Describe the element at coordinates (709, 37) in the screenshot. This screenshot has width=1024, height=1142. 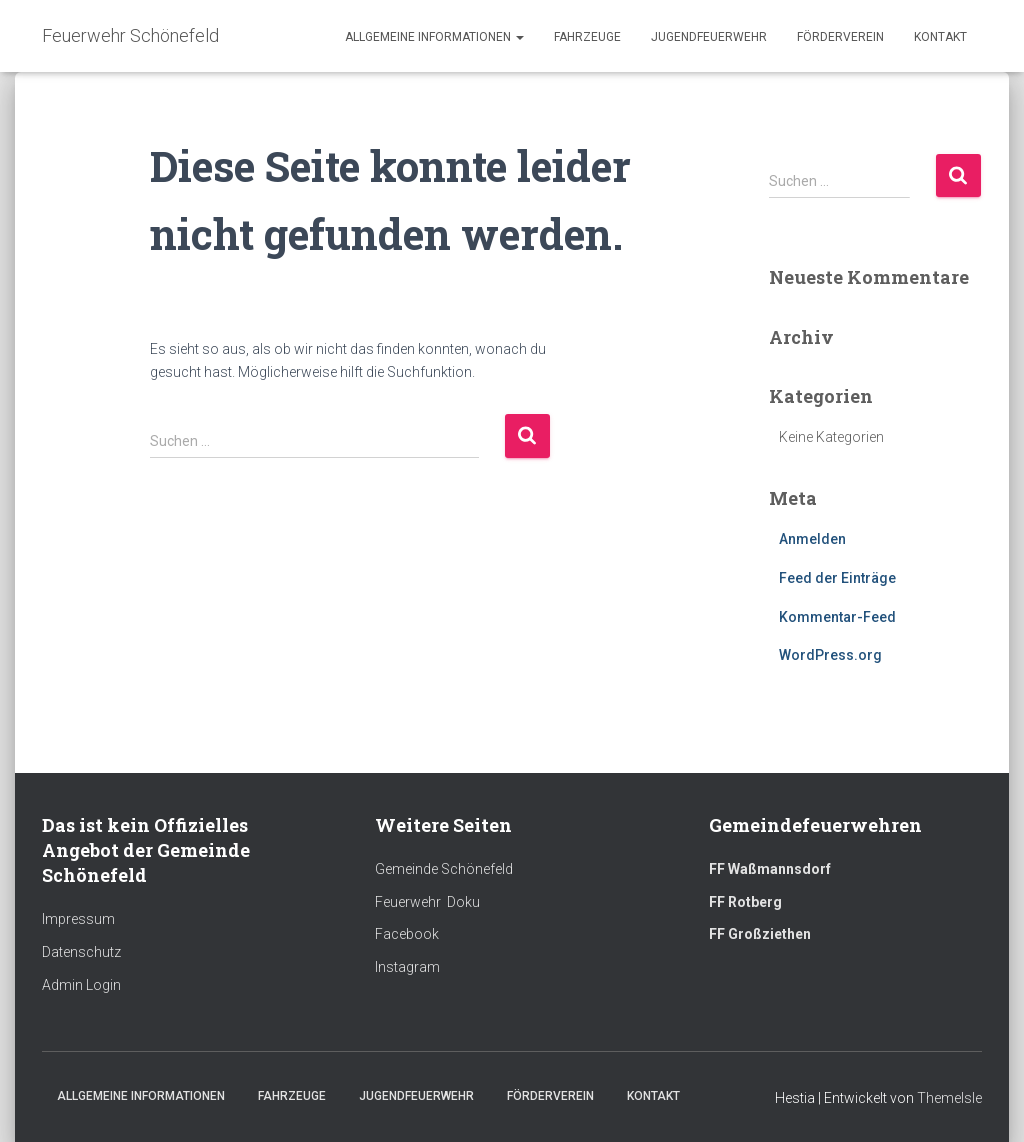
I see `Jugendfeuerwehr` at that location.